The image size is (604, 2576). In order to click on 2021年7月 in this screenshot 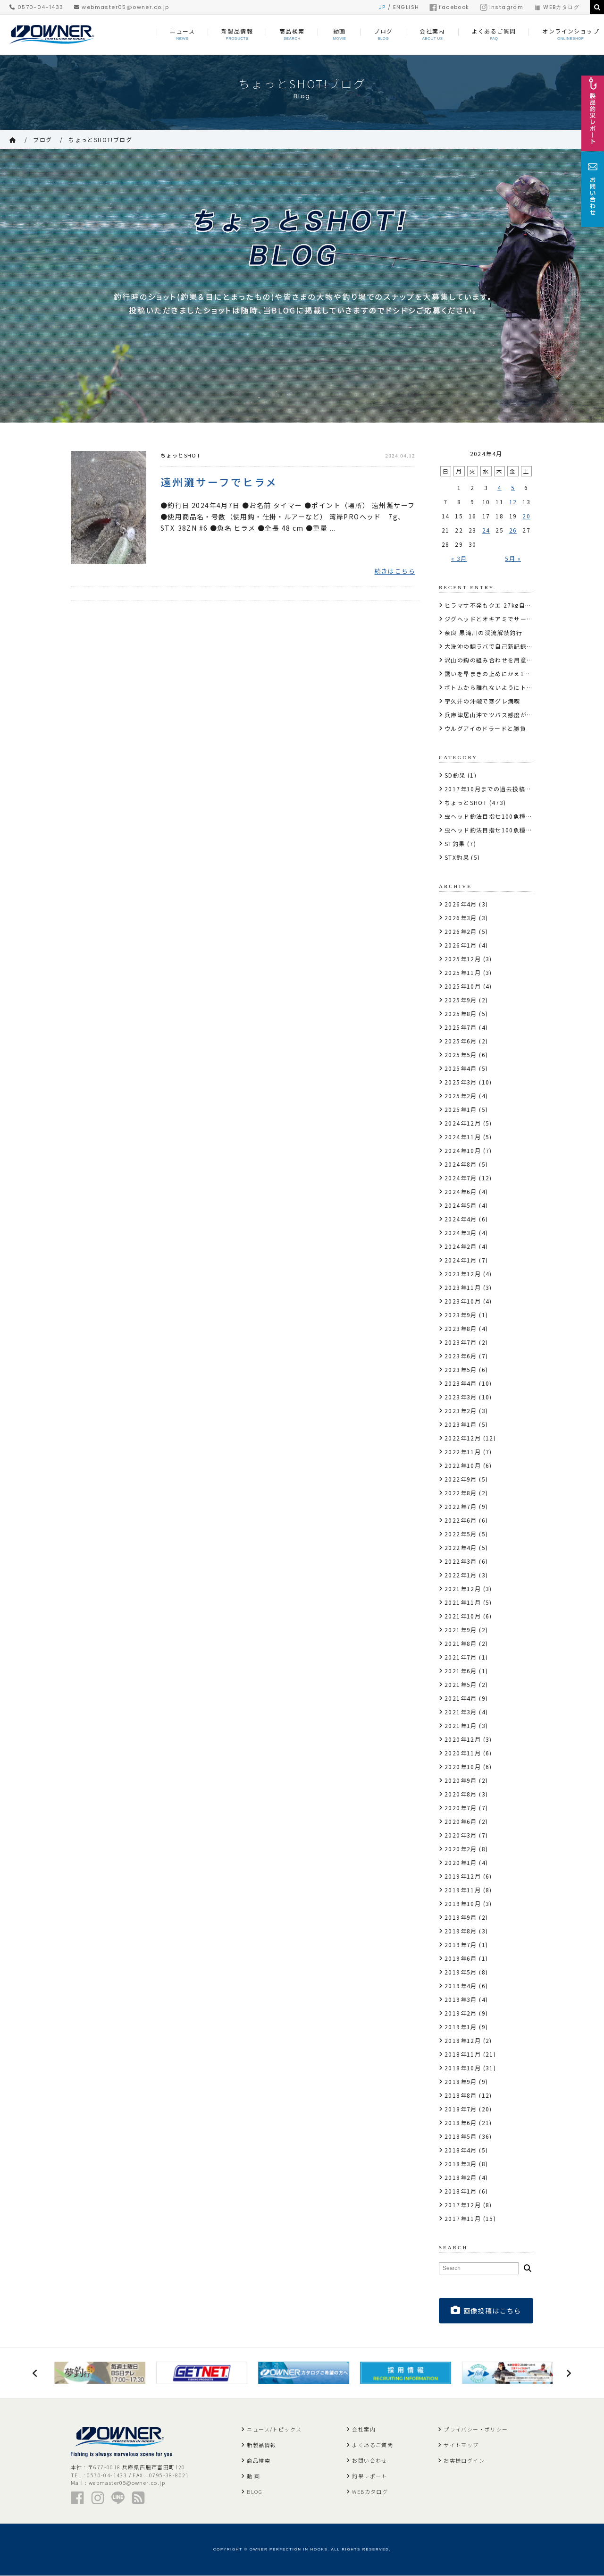, I will do `click(461, 1657)`.